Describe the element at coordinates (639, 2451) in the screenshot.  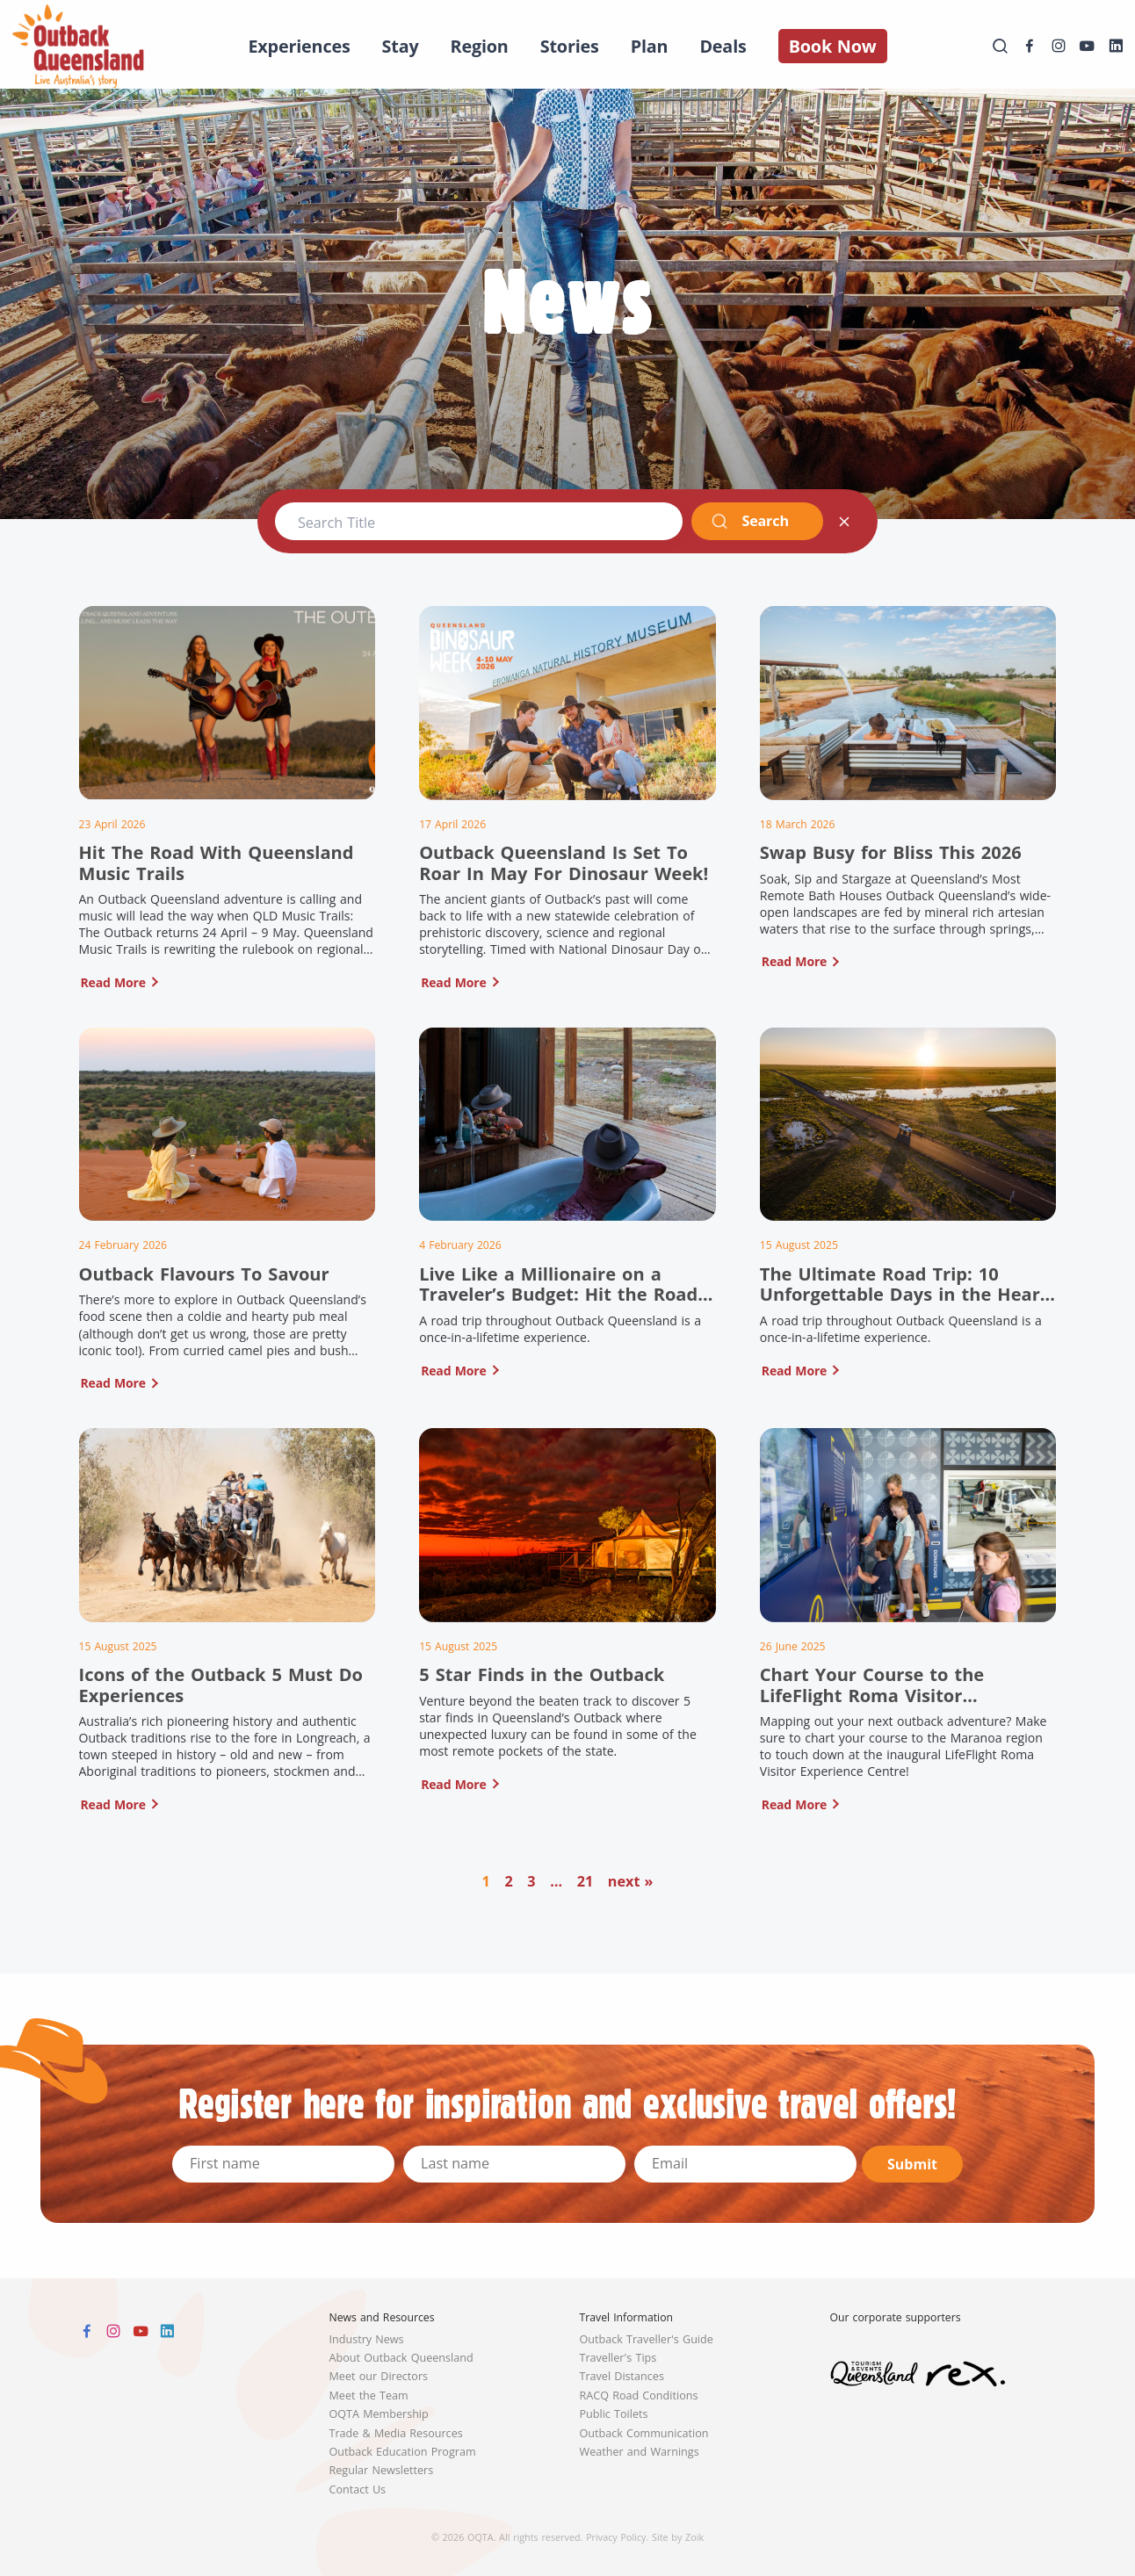
I see `Weather and Warnings` at that location.